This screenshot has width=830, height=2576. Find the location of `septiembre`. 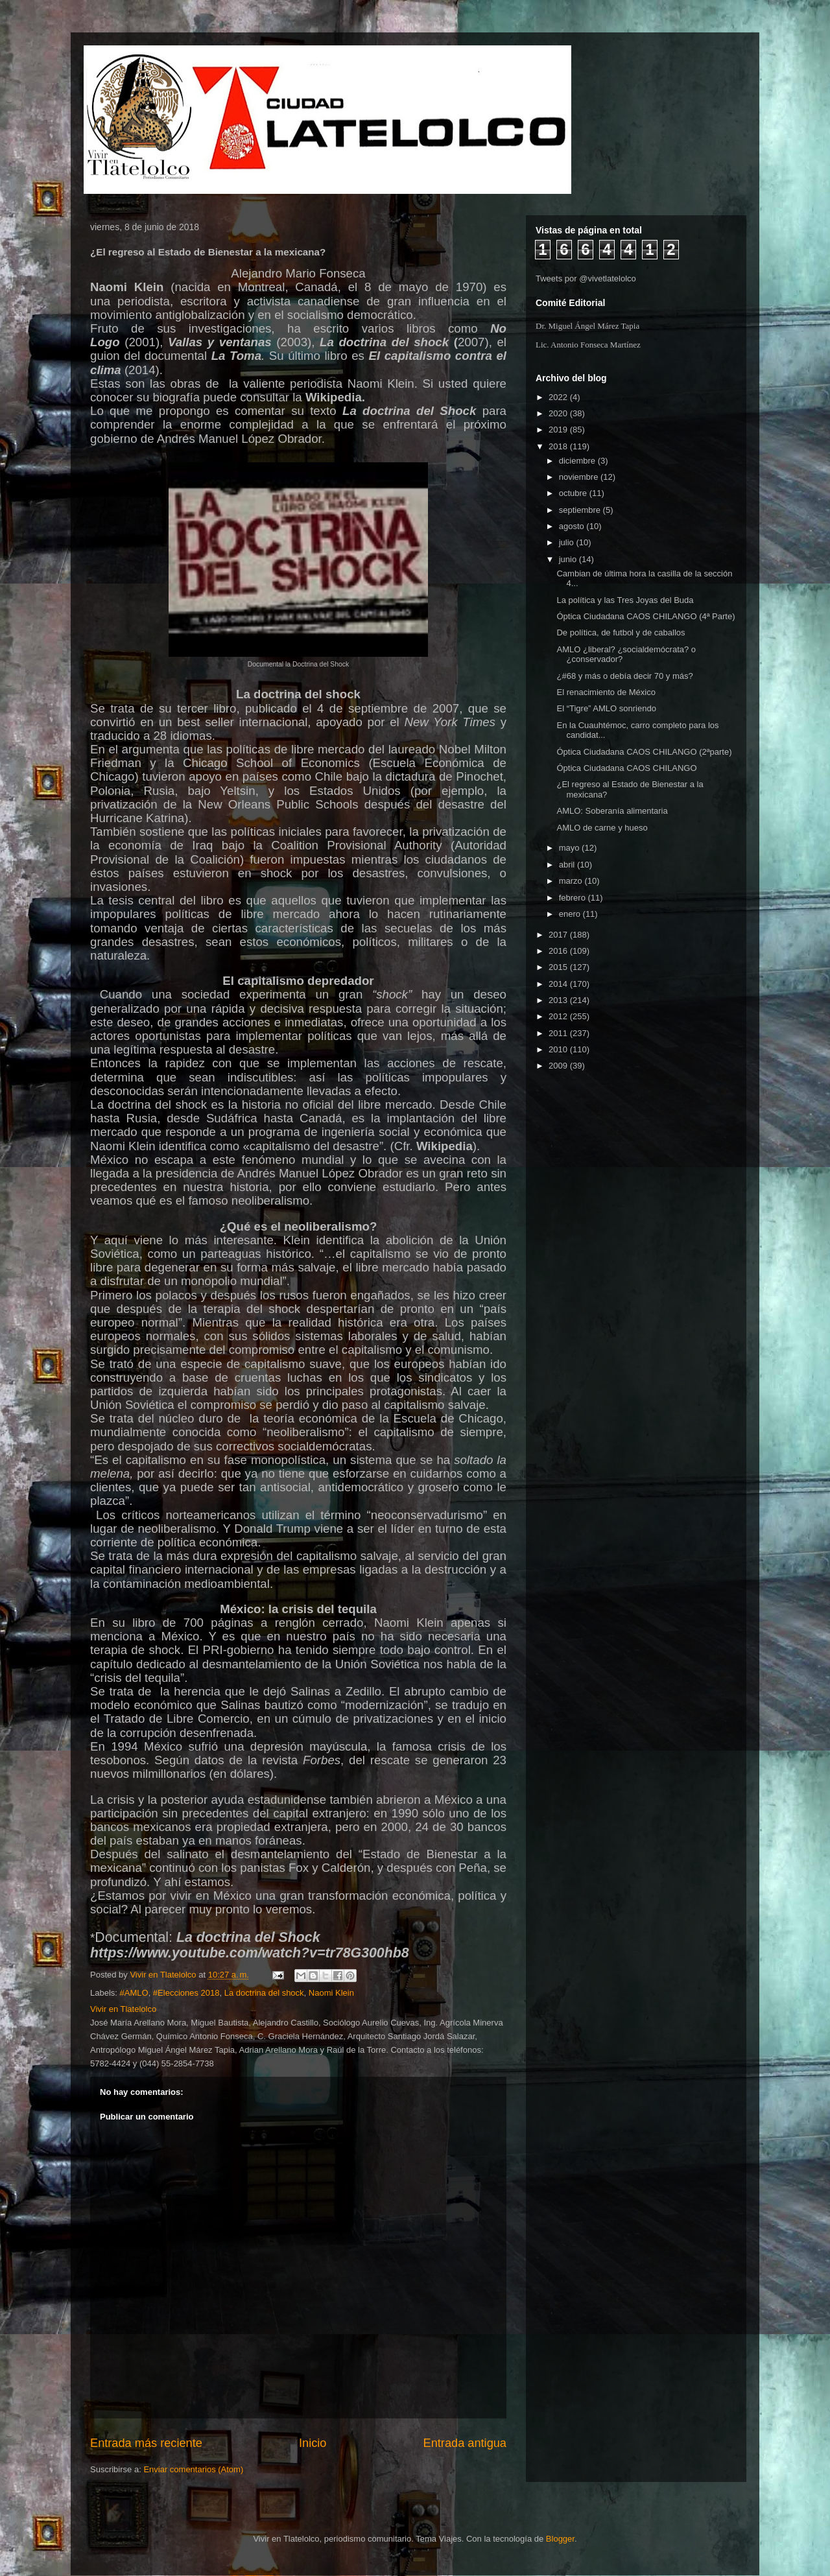

septiembre is located at coordinates (581, 510).